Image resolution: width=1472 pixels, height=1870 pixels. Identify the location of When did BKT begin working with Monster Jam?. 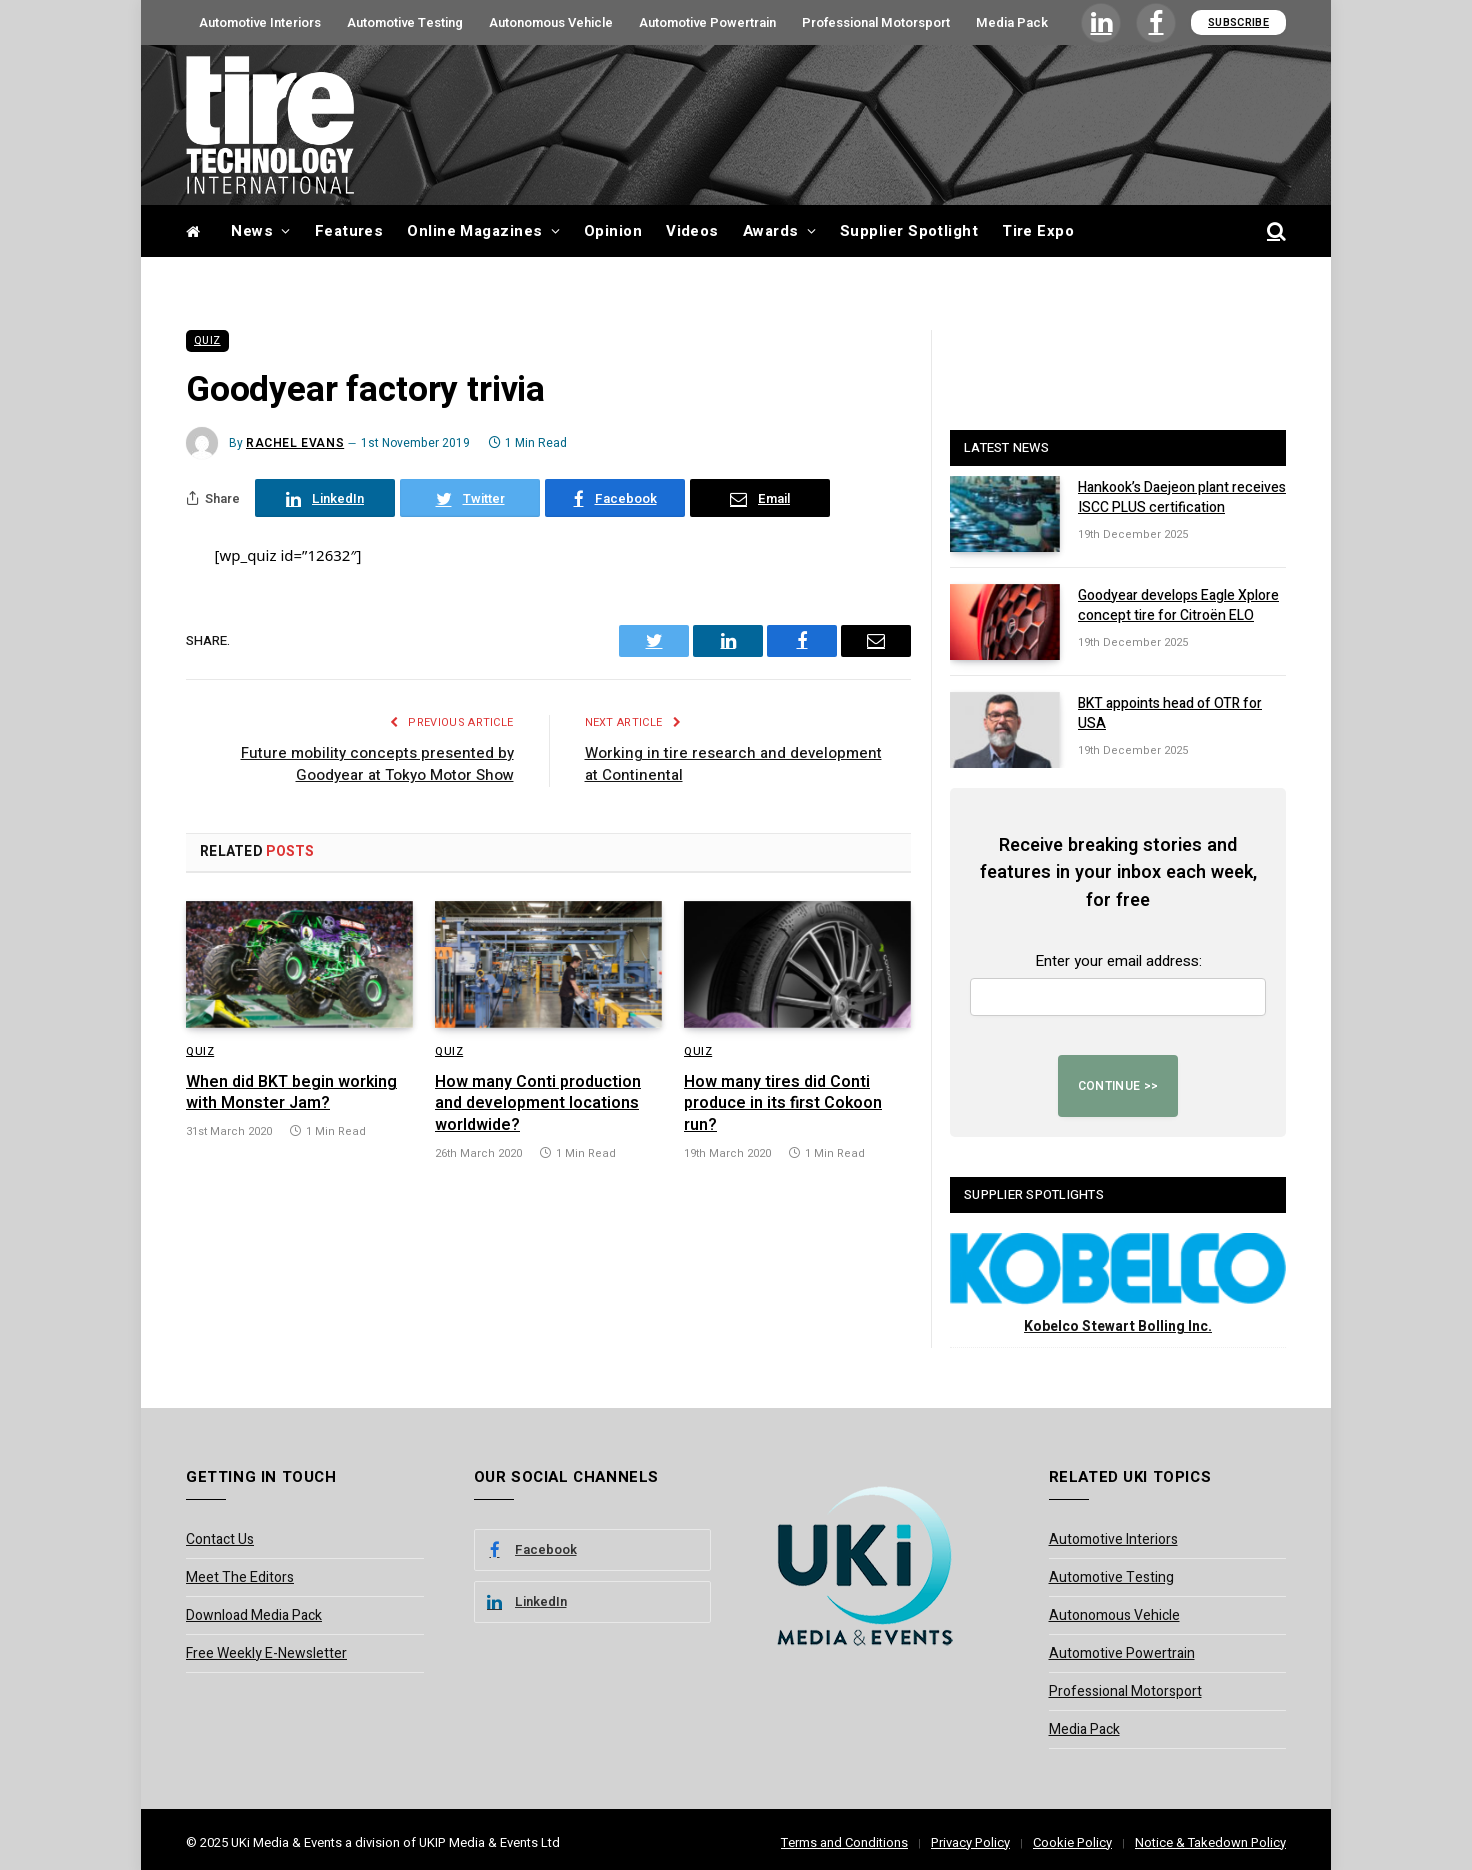
(291, 1094).